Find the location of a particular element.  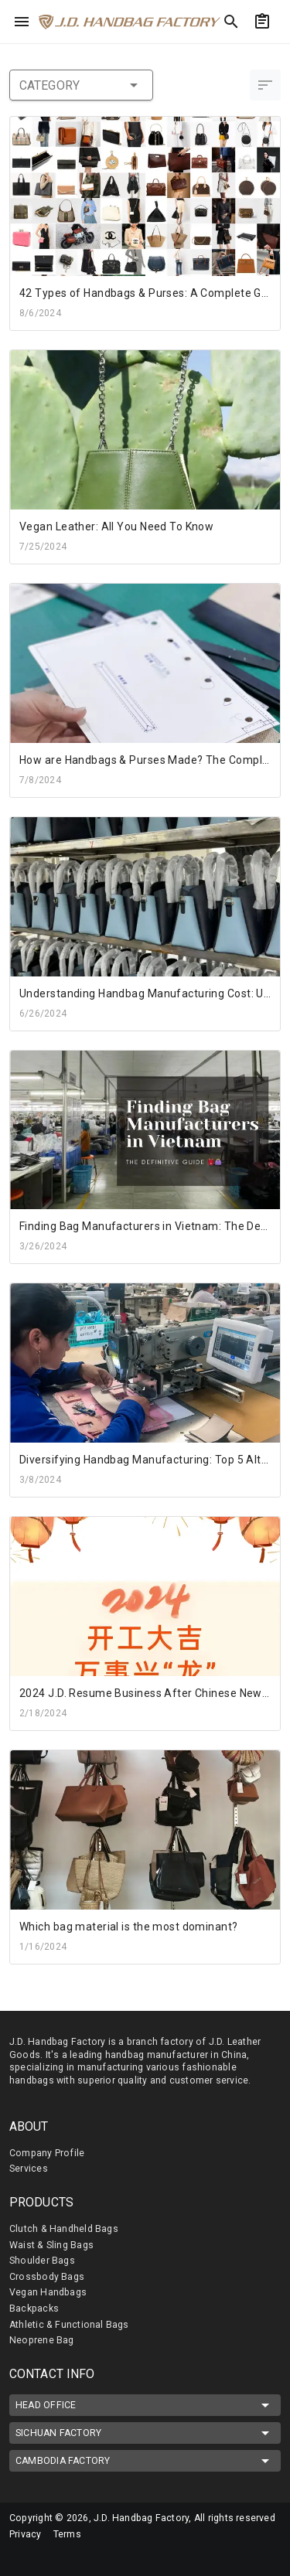

Shoulder Bags is located at coordinates (42, 2260).